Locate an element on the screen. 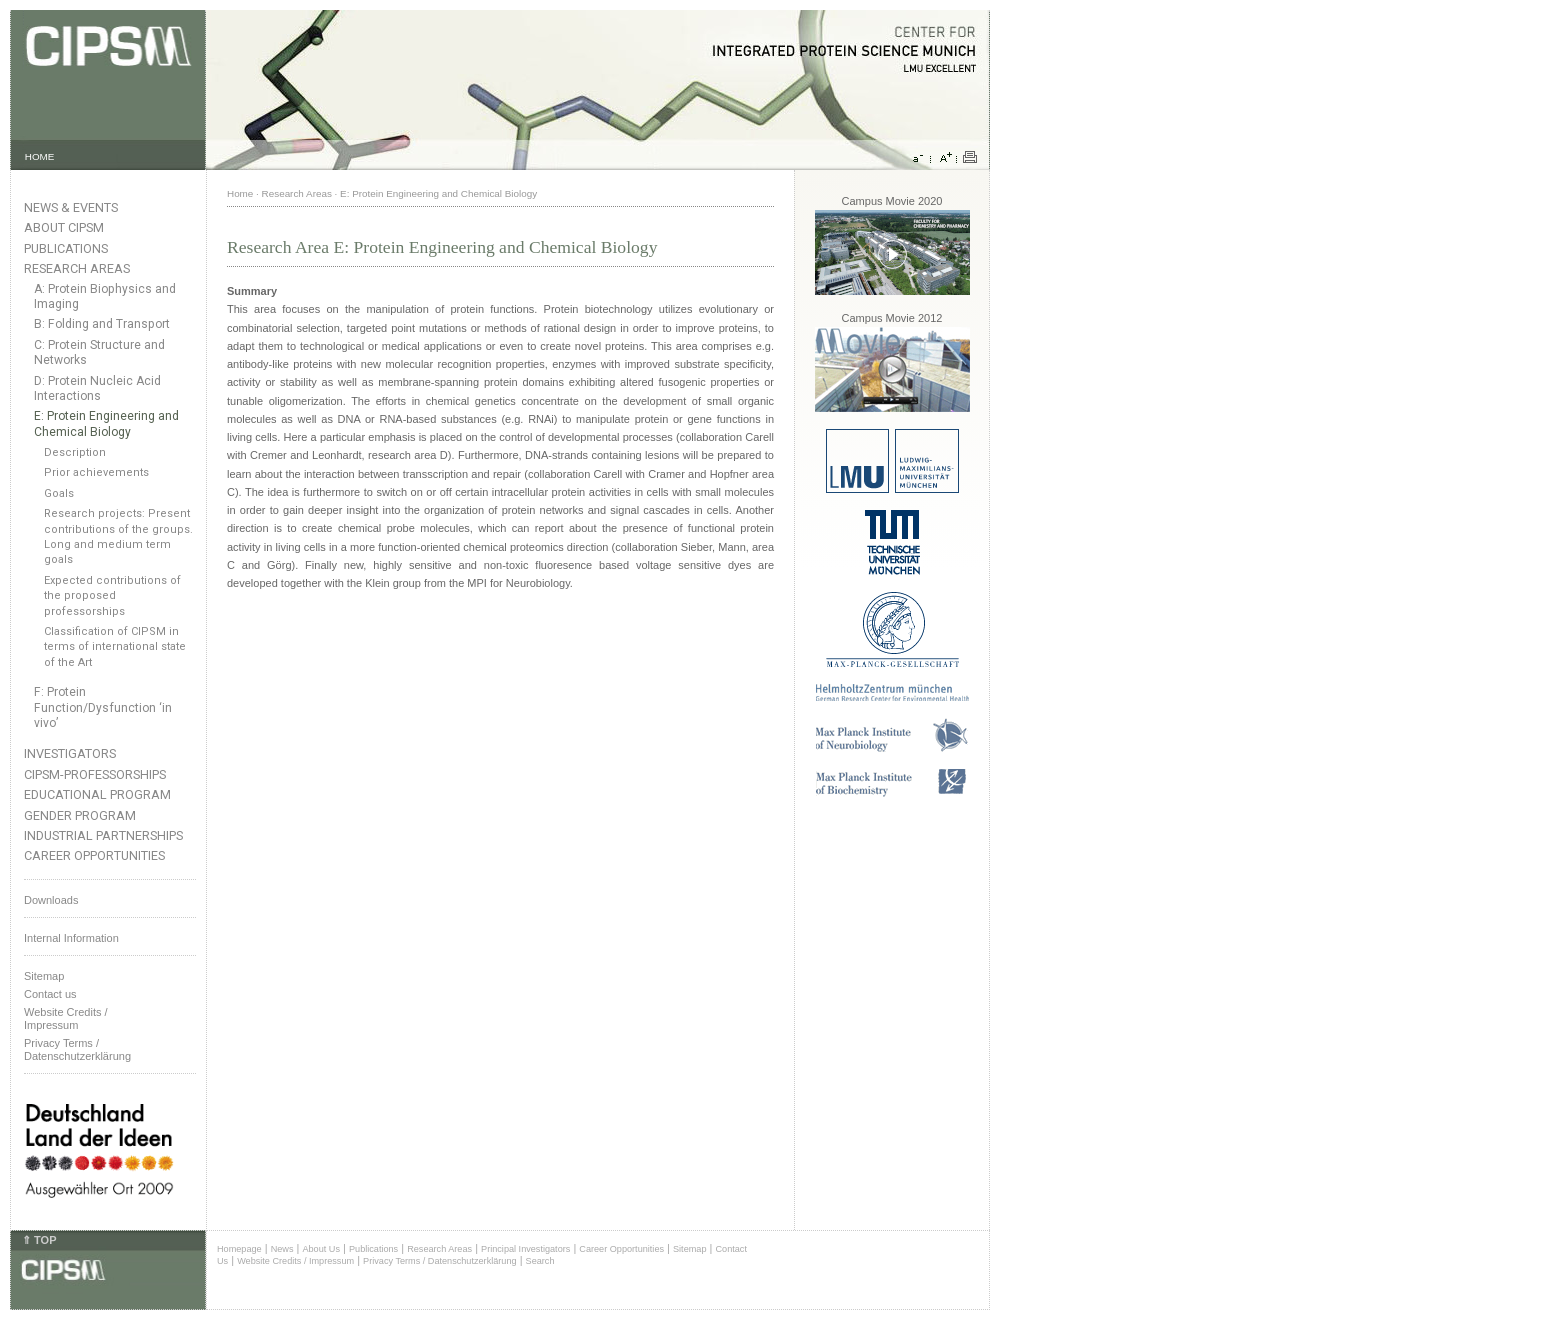  About CIPSM is located at coordinates (64, 227).